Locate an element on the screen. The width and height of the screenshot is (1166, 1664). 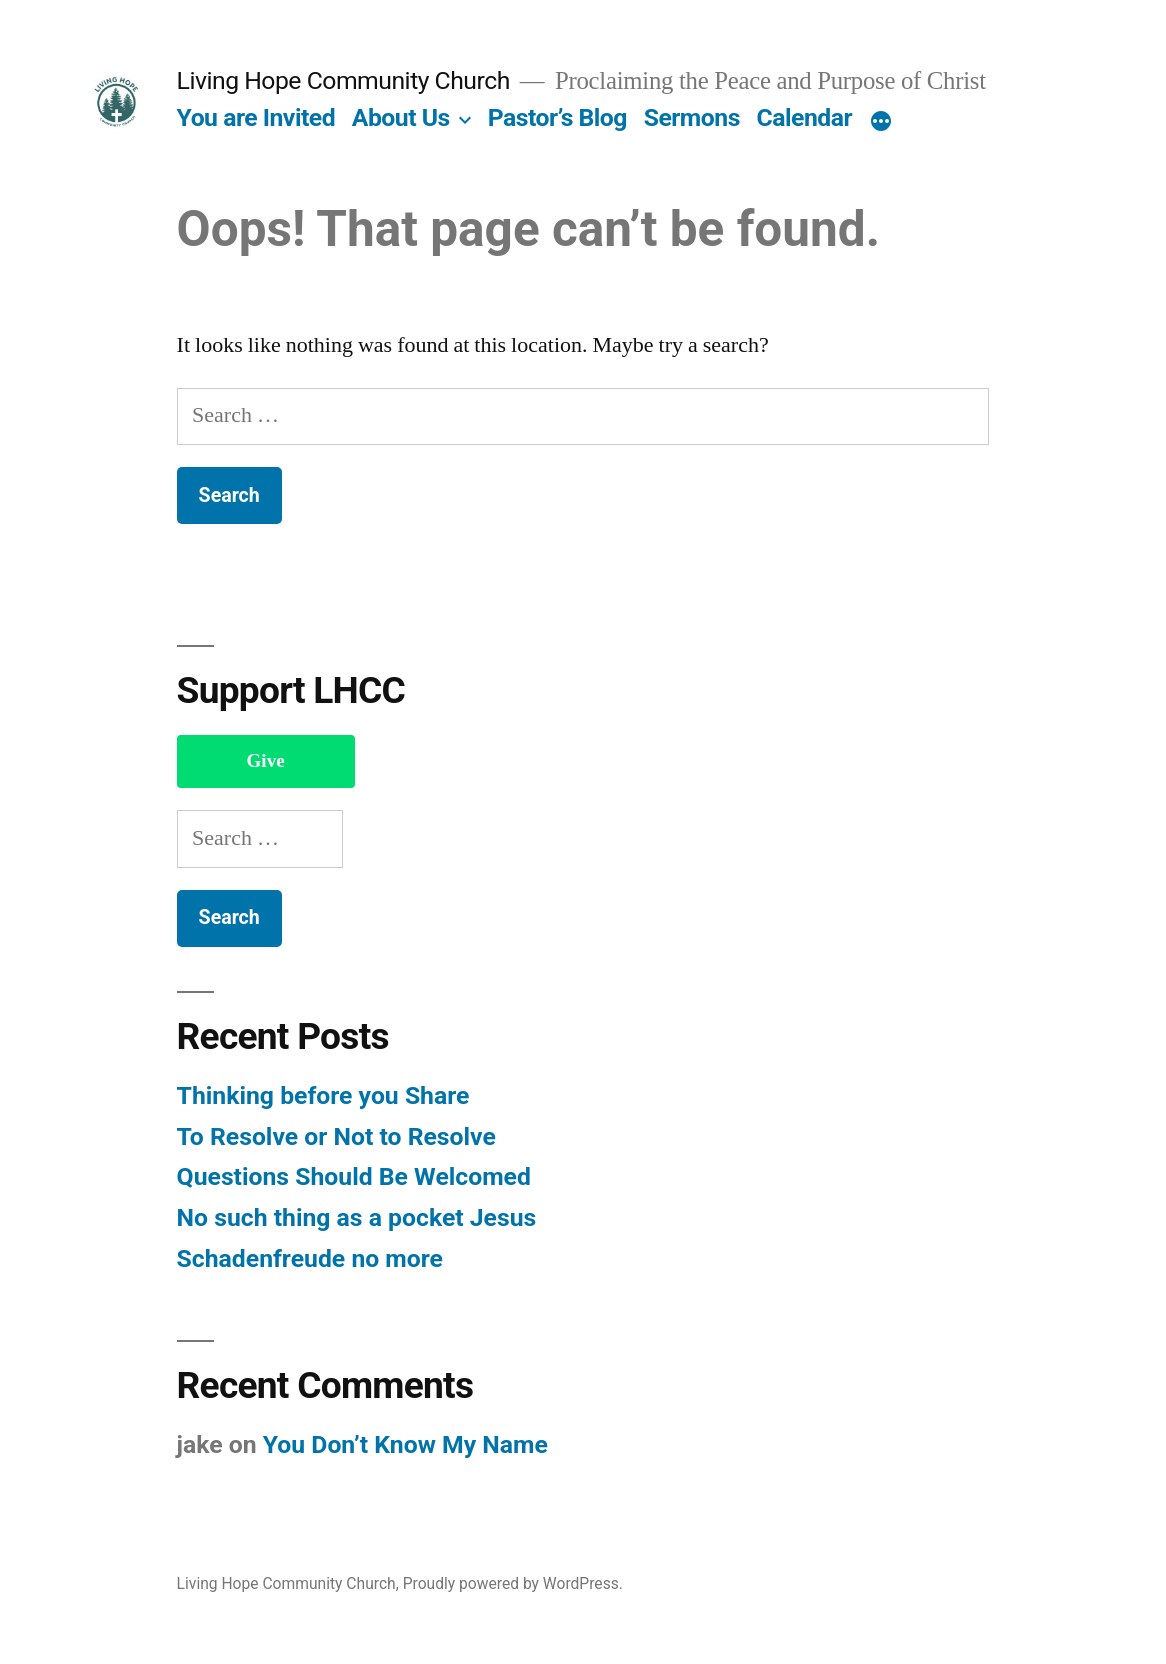
Schadenfreude no more is located at coordinates (310, 1258).